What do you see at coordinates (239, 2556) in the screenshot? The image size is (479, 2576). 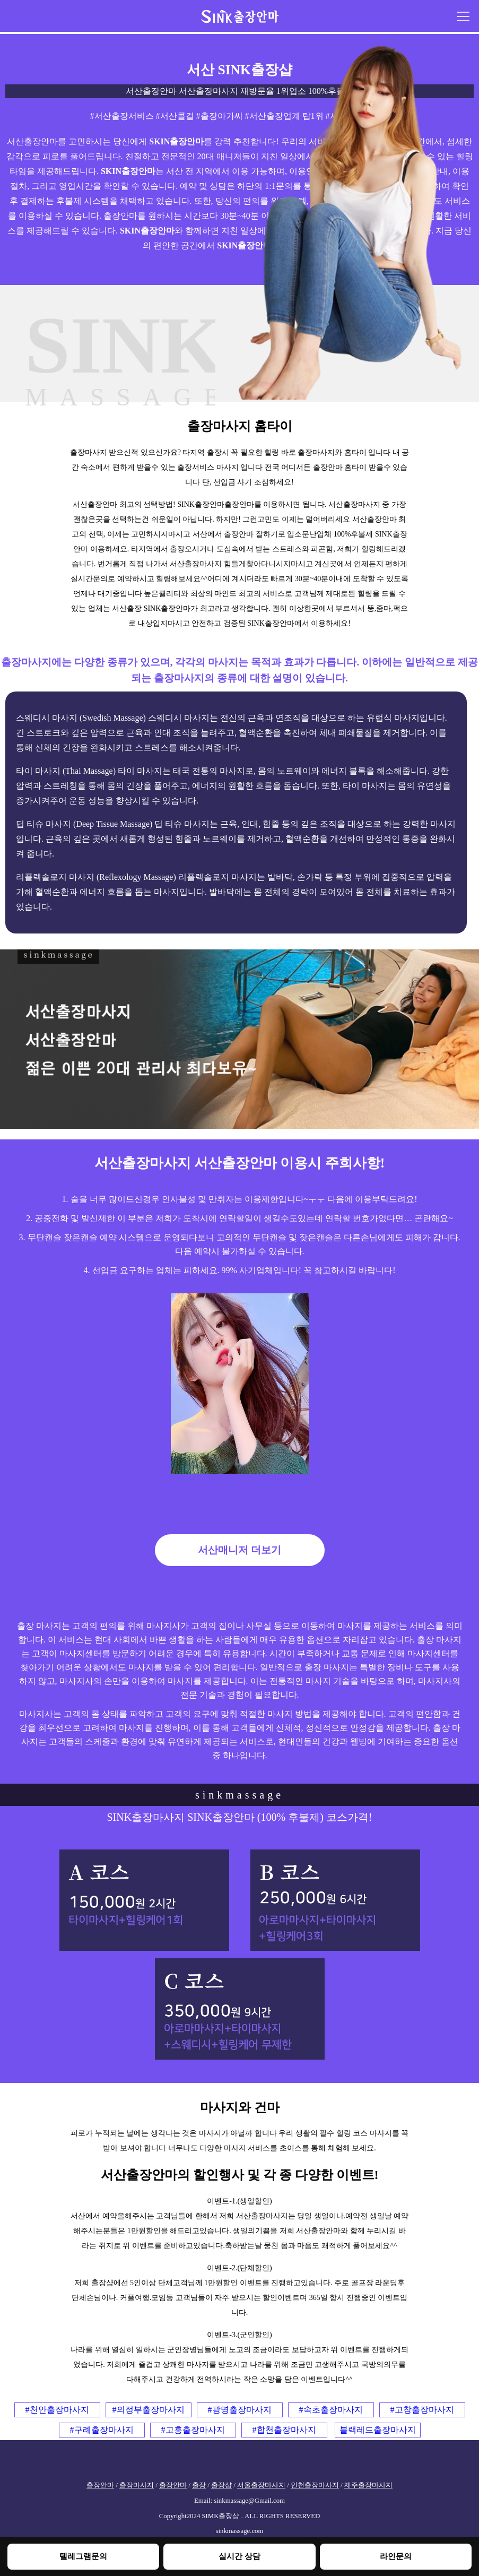 I see `실시간 상담` at bounding box center [239, 2556].